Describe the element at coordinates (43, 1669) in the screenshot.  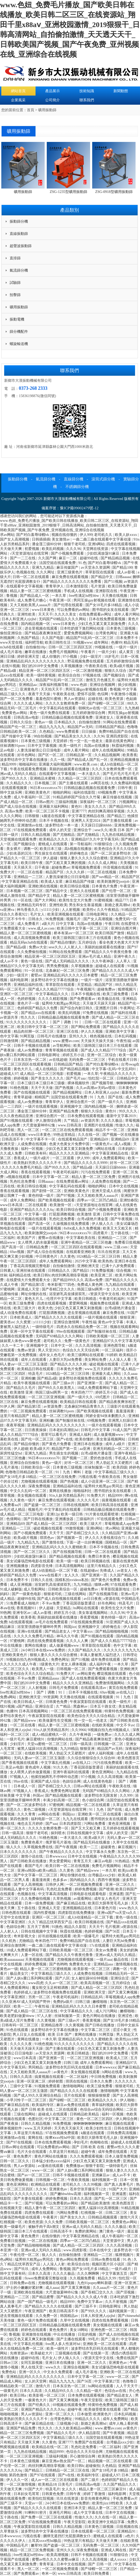
I see `欧美黑人一级` at that location.